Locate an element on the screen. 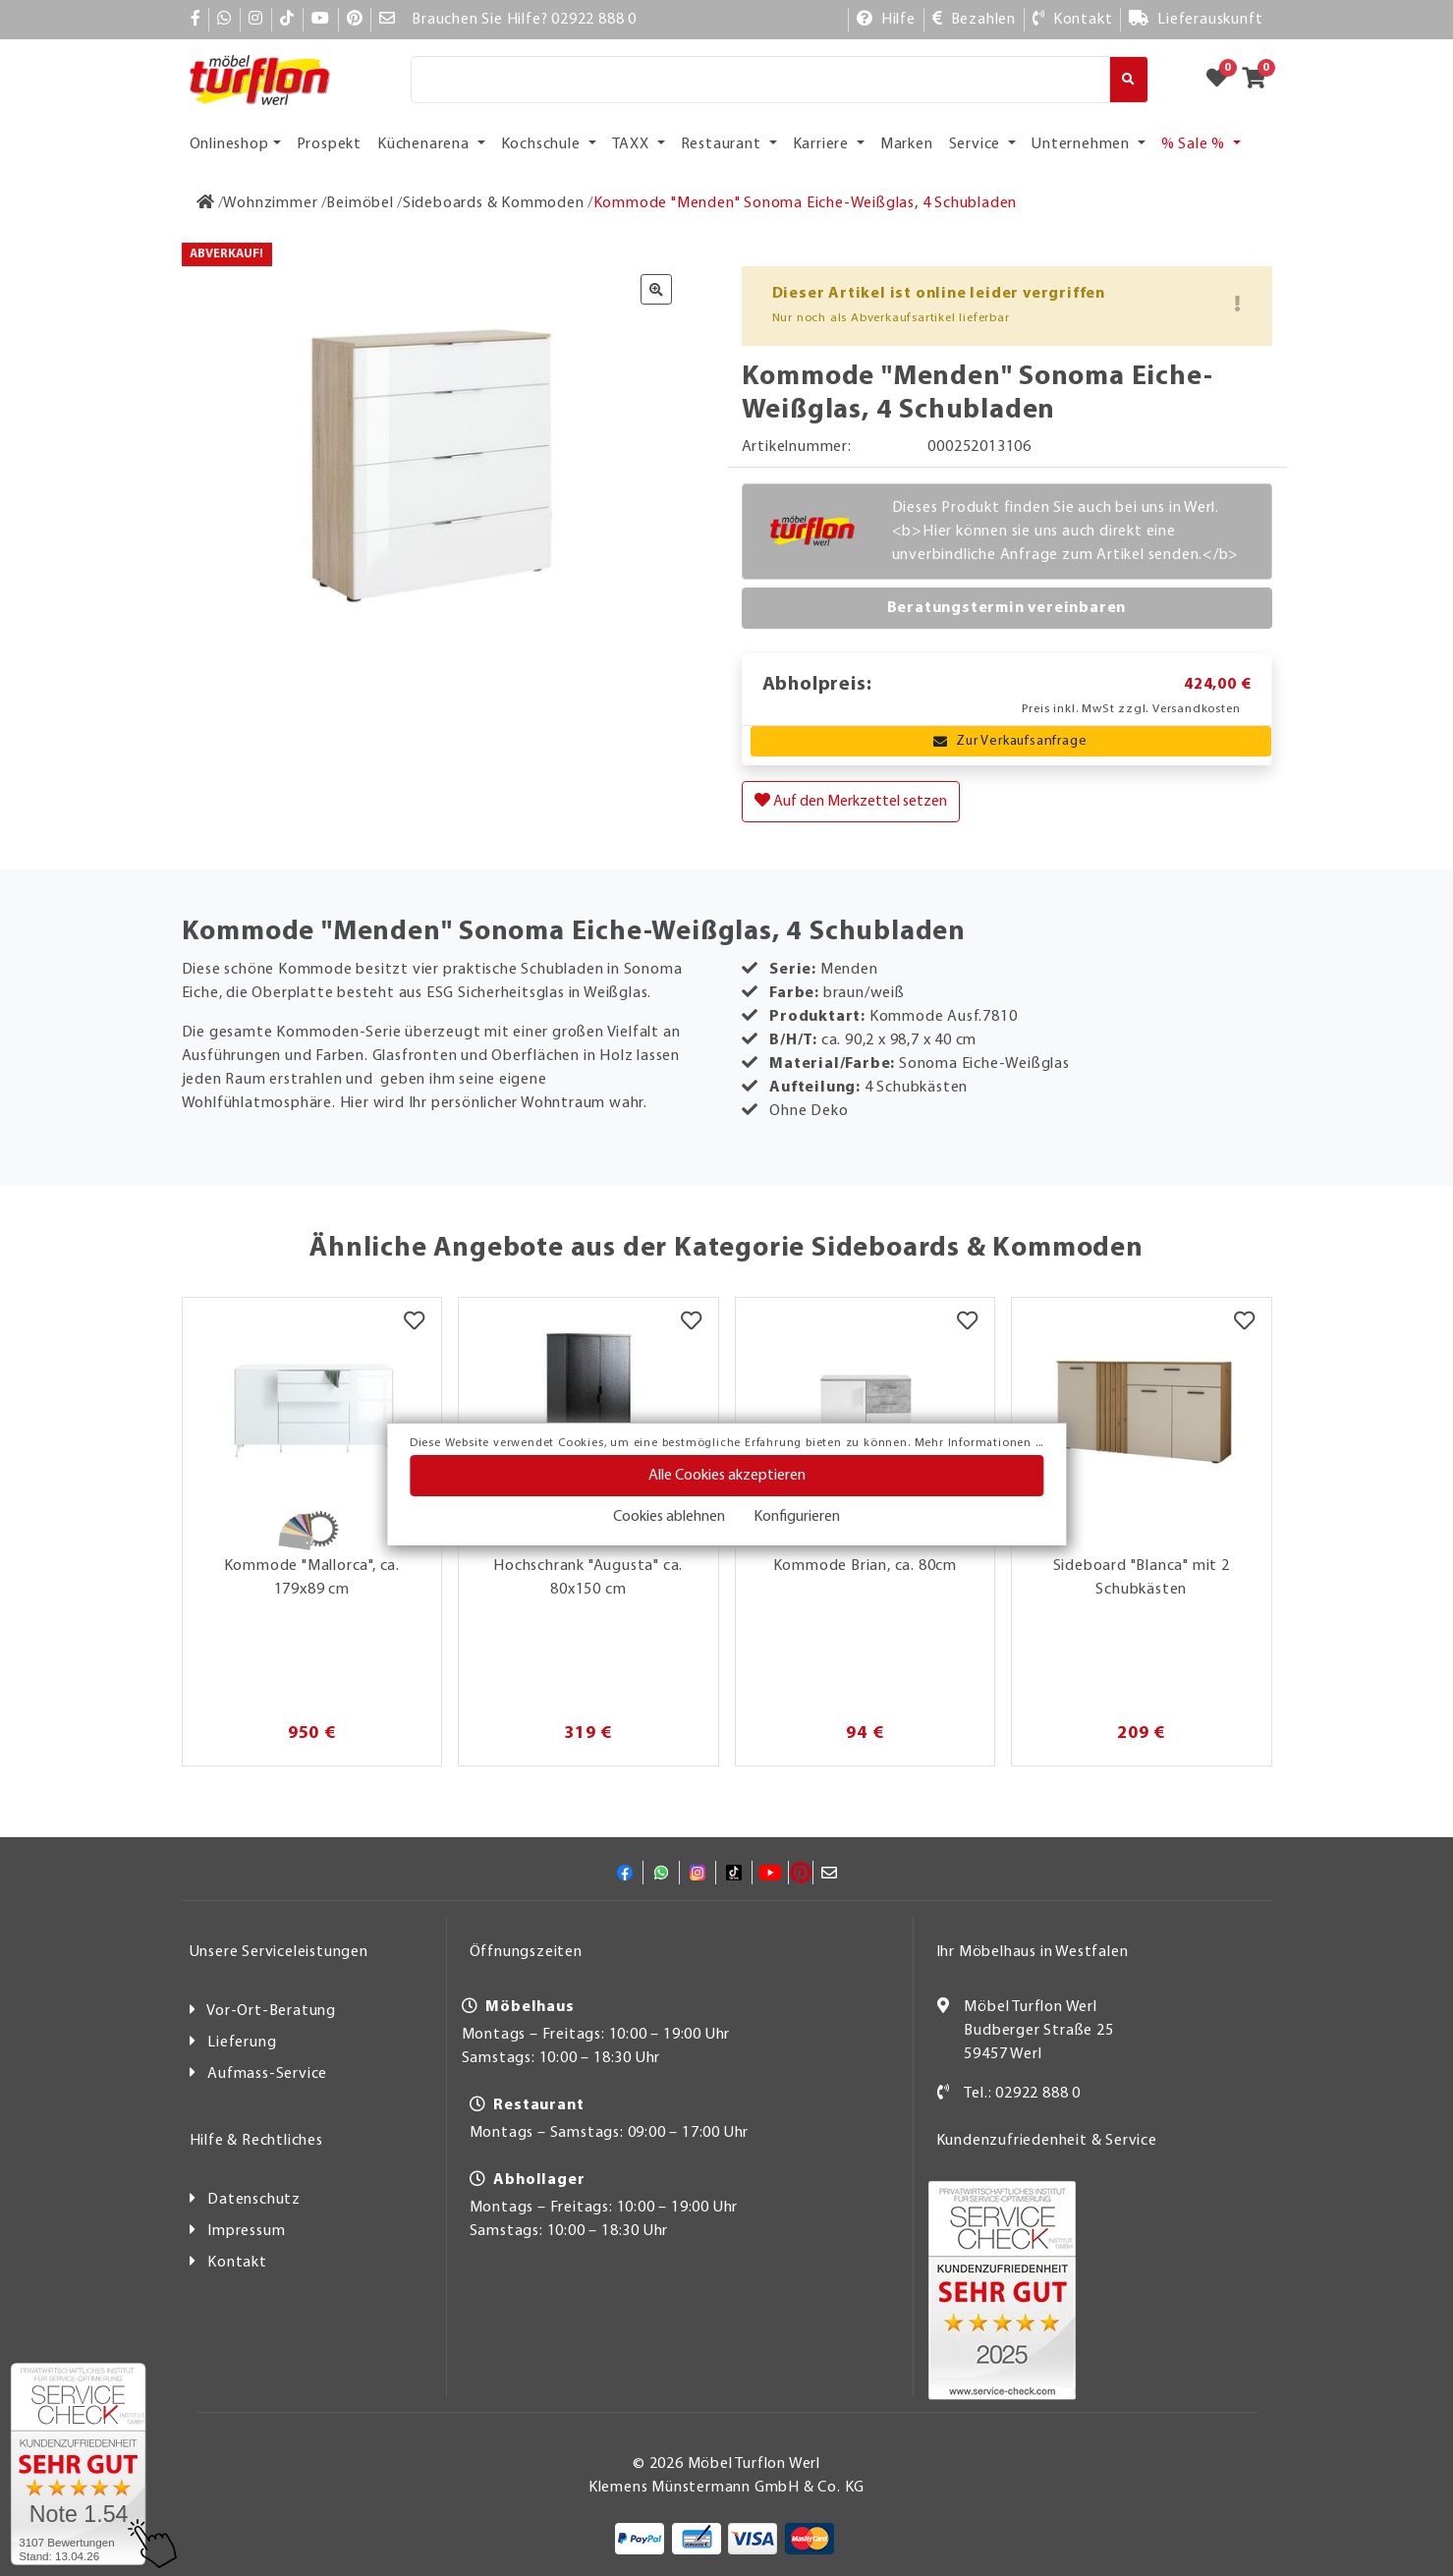 The image size is (1453, 2576). [Beimöbel] is located at coordinates (359, 203).